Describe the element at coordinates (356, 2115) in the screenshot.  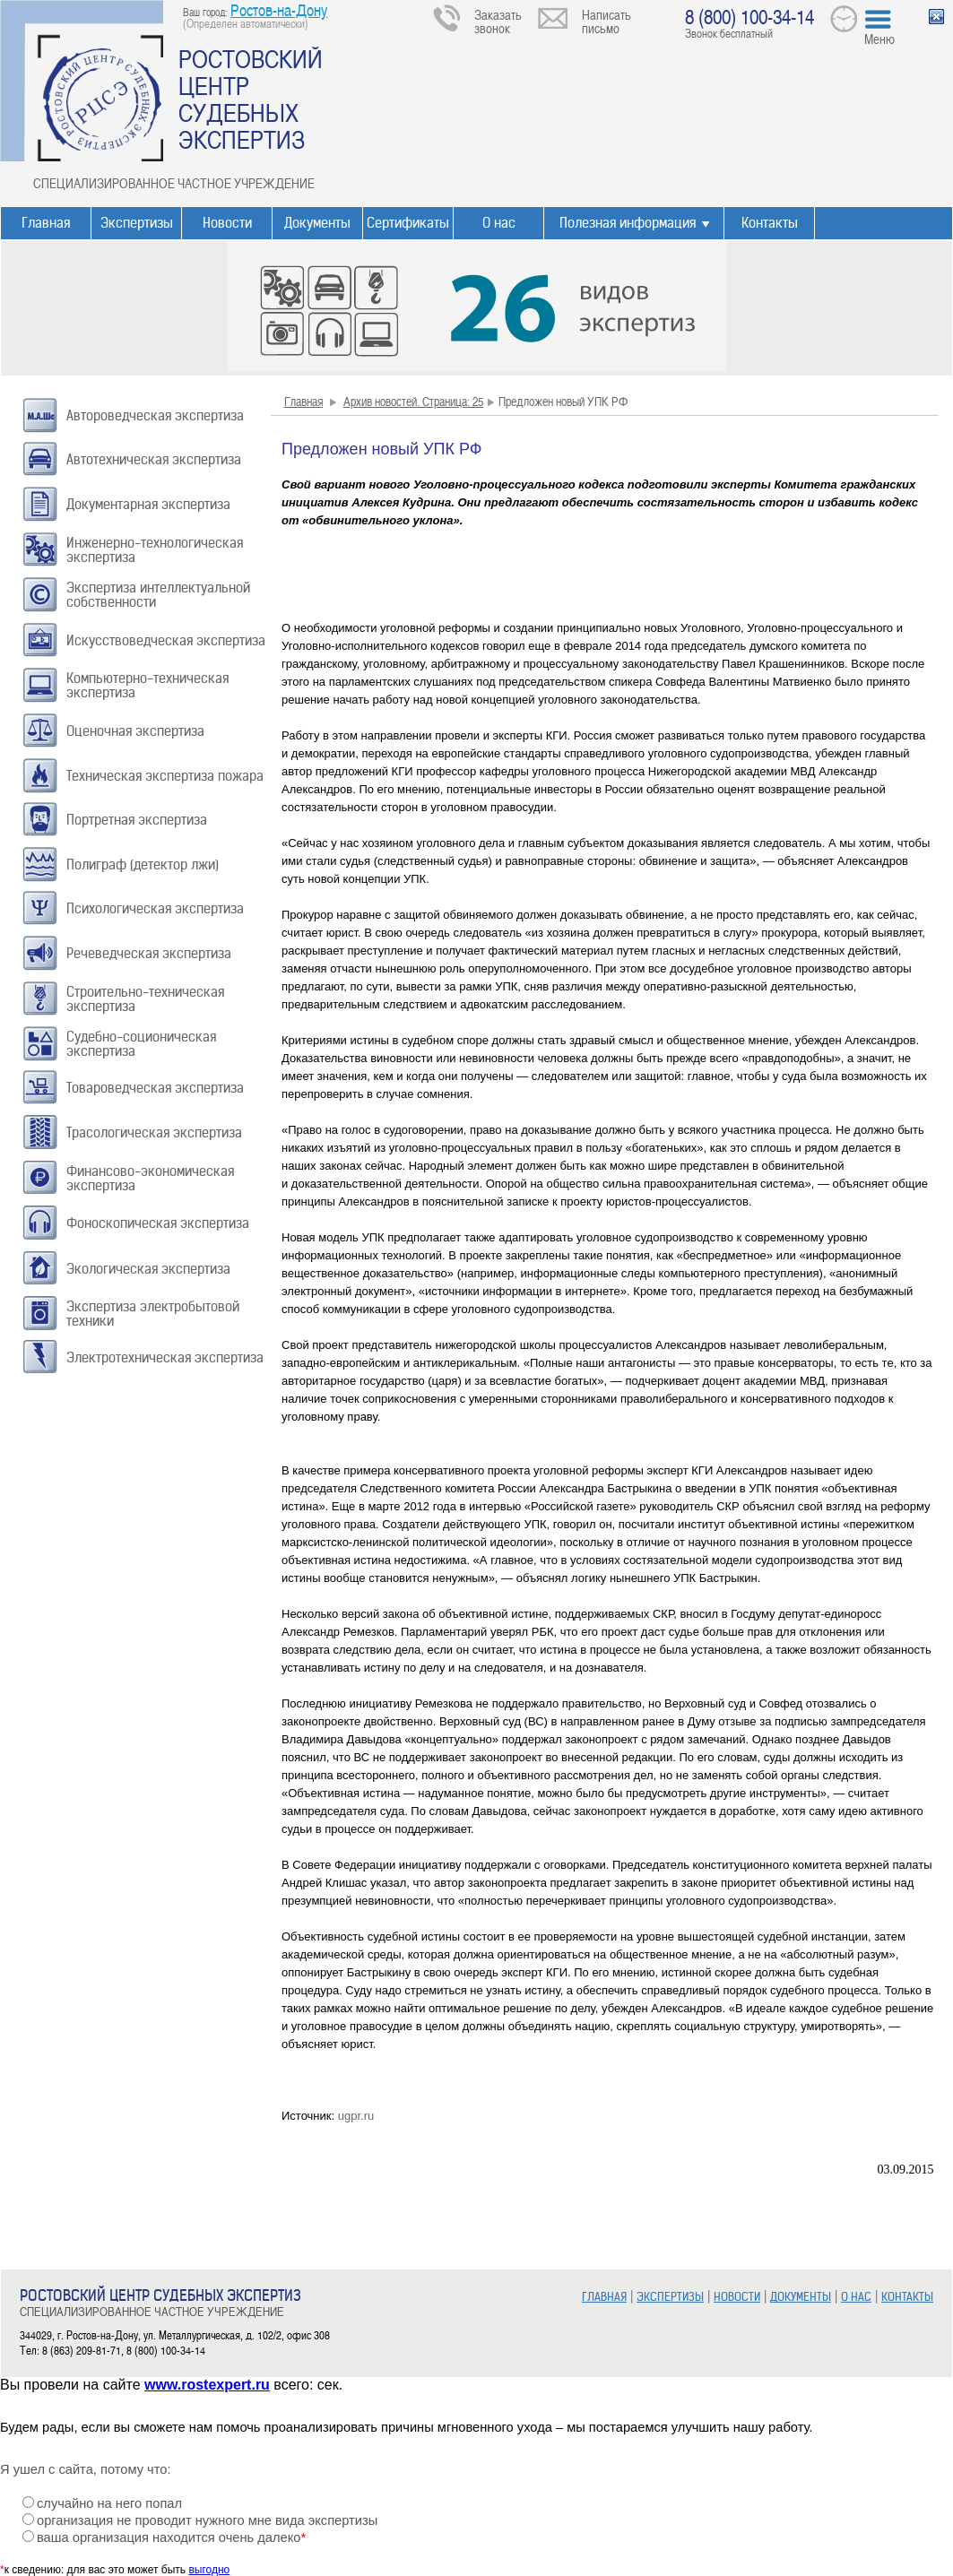
I see `ugpr.ru` at that location.